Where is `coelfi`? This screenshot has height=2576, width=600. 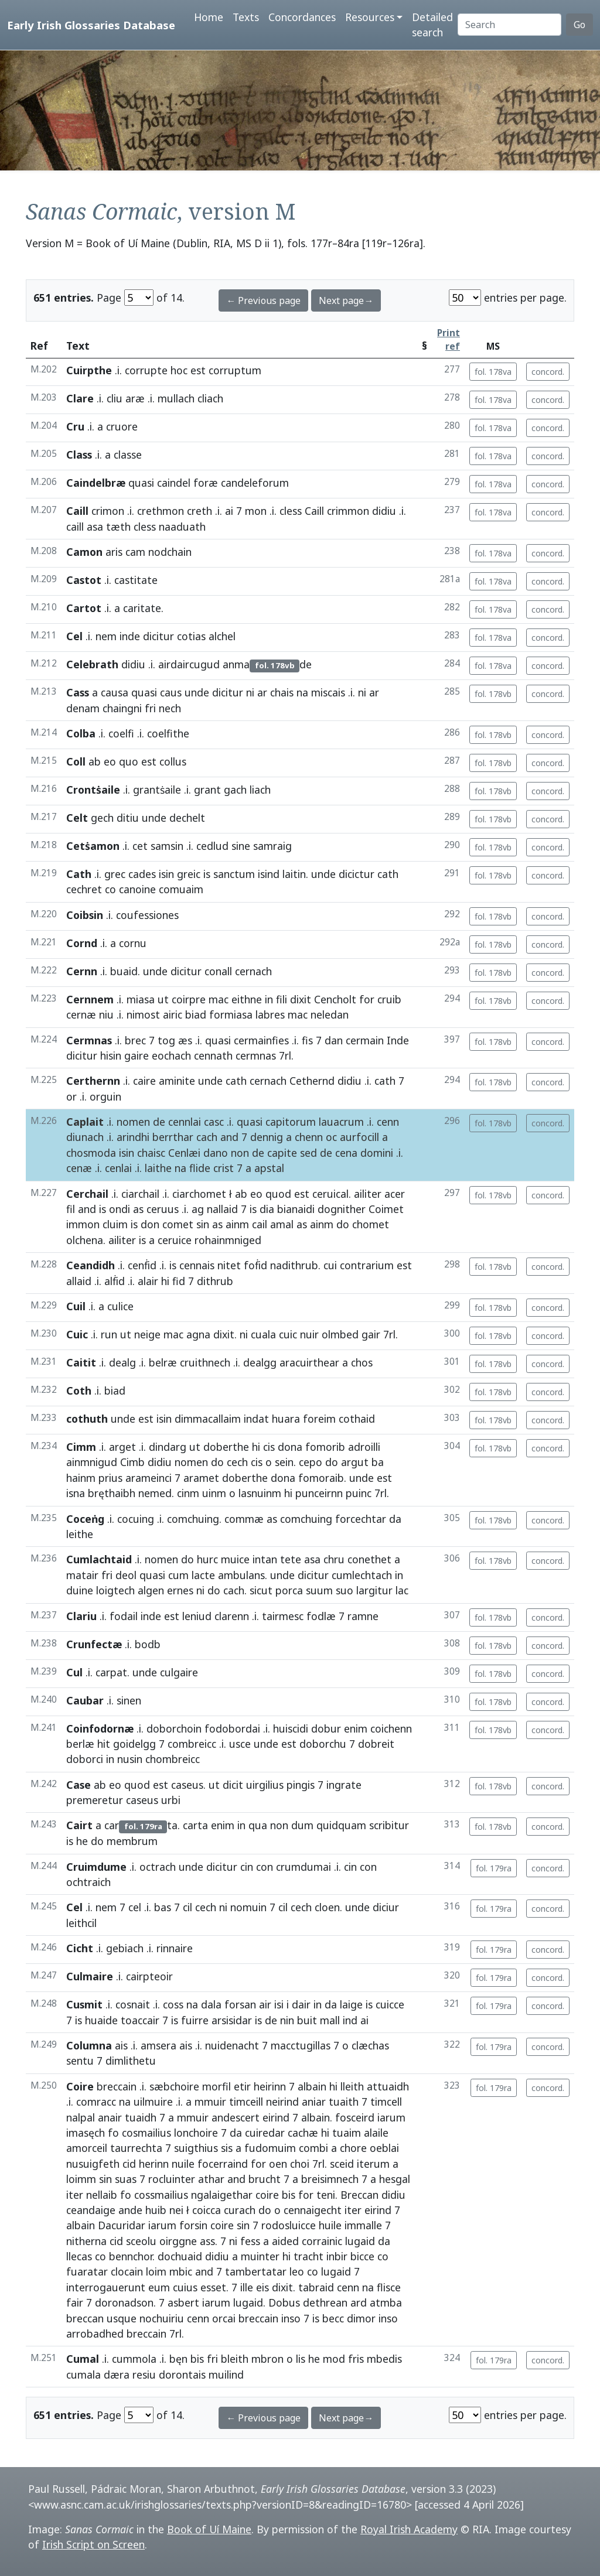
coelfi is located at coordinates (121, 733).